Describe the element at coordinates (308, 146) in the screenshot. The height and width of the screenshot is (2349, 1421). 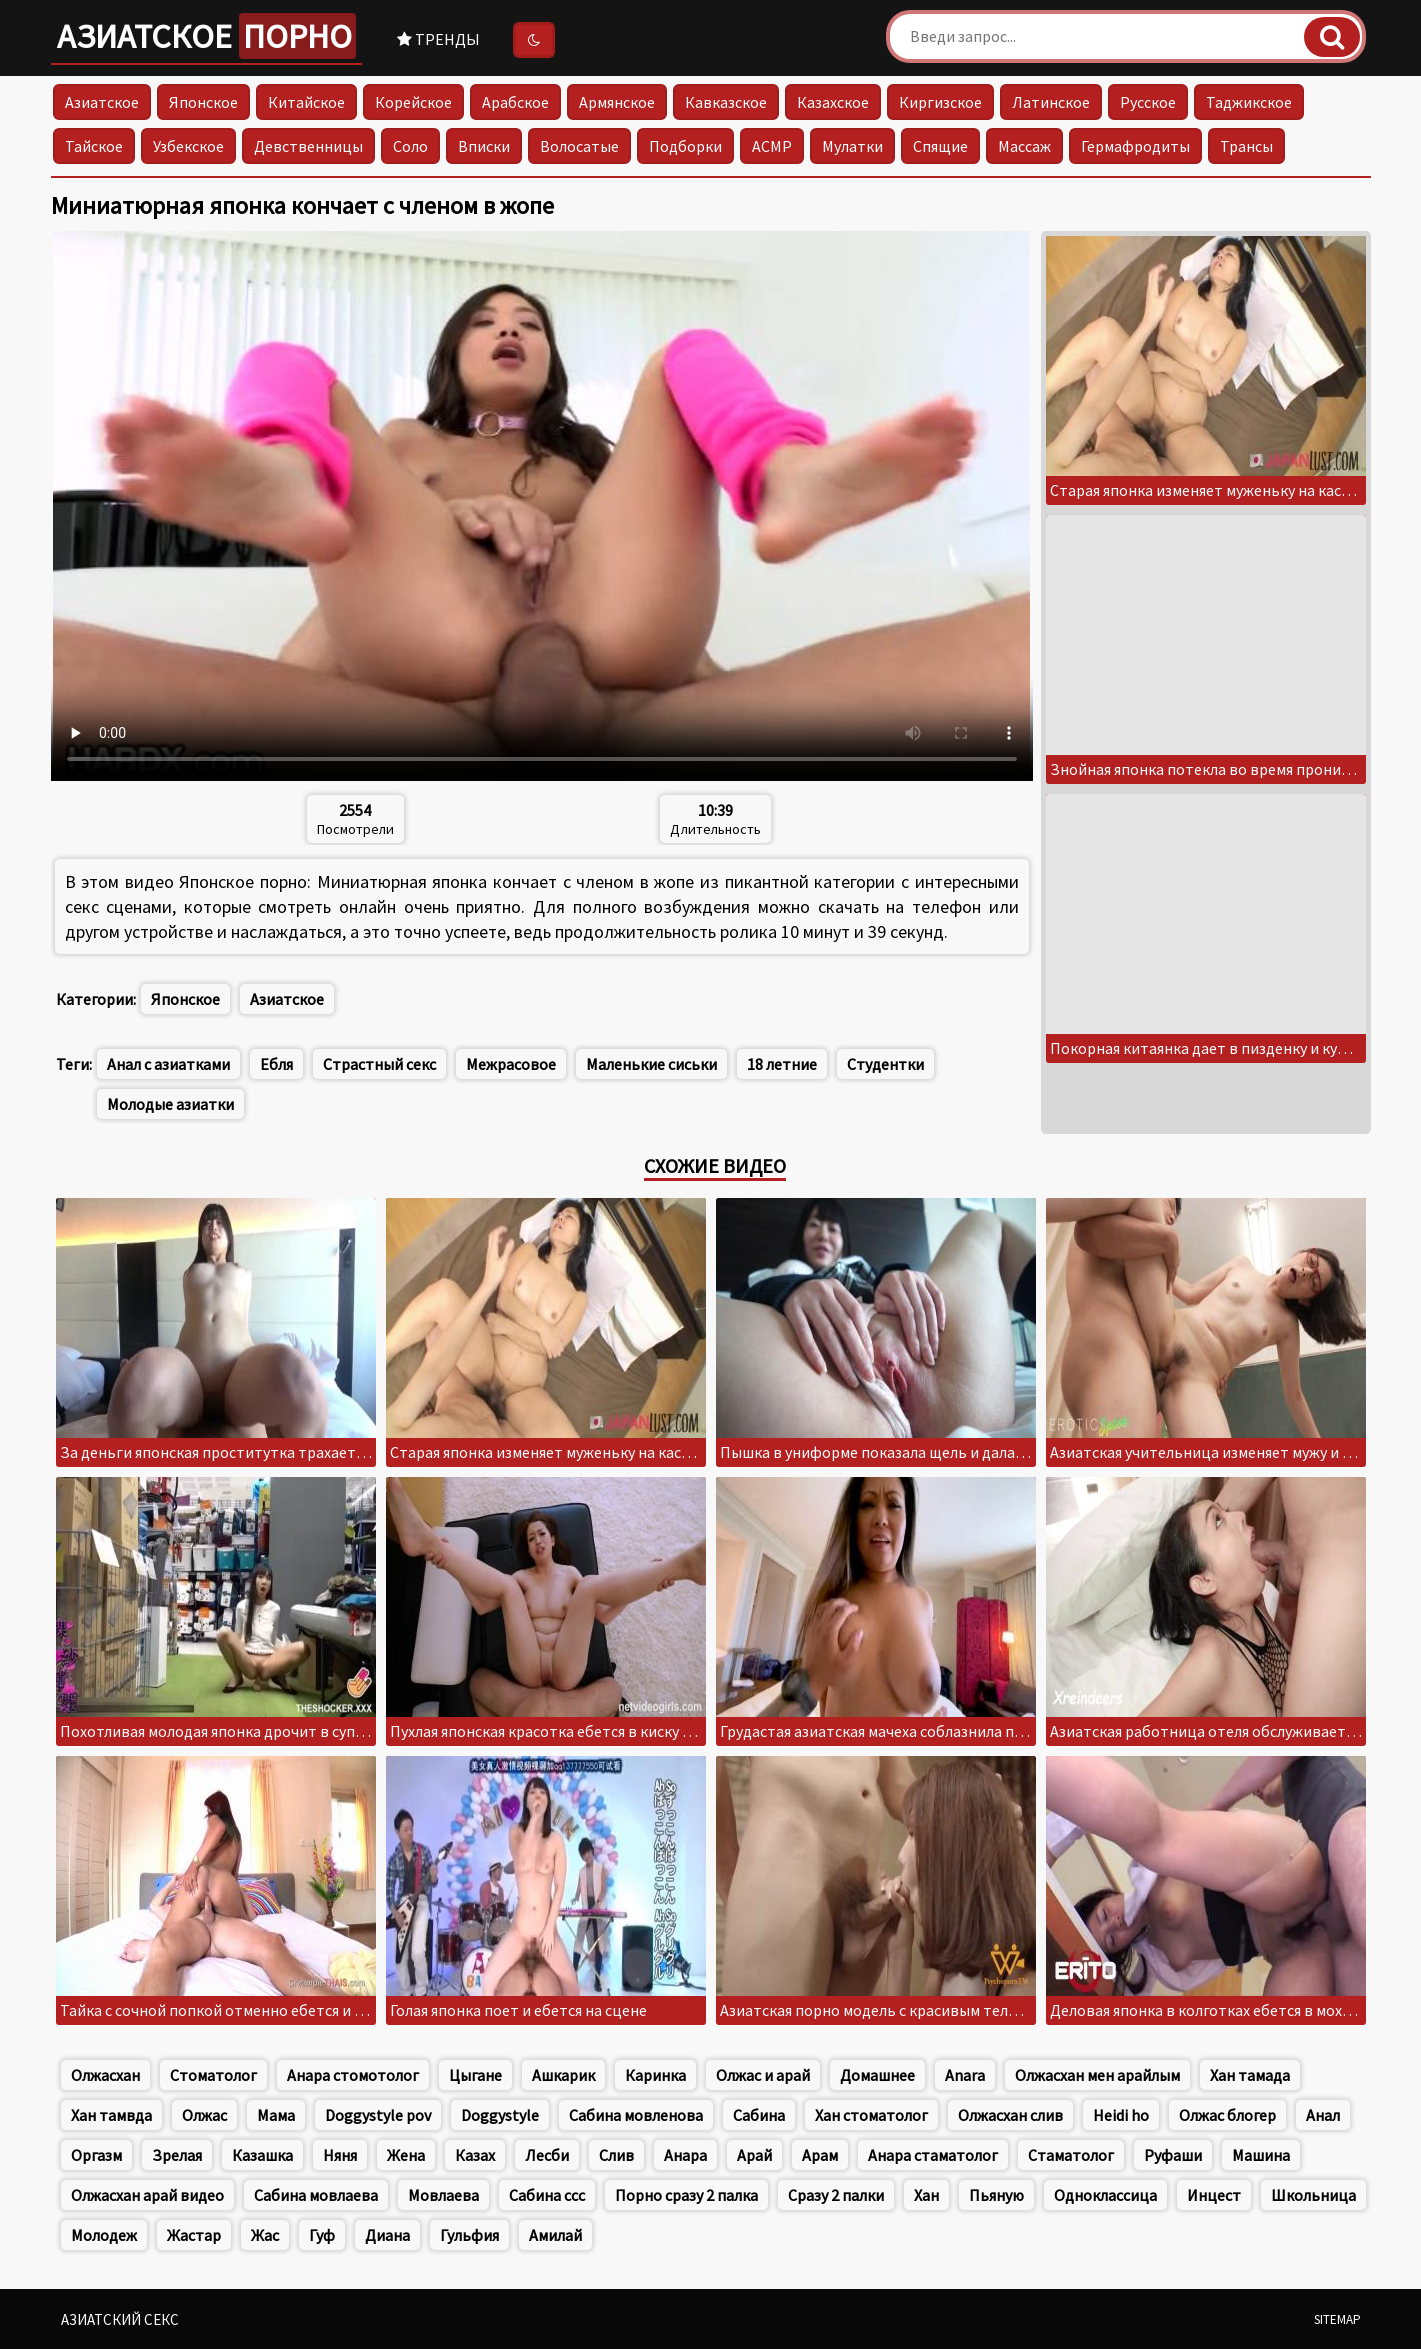
I see `Девственницы` at that location.